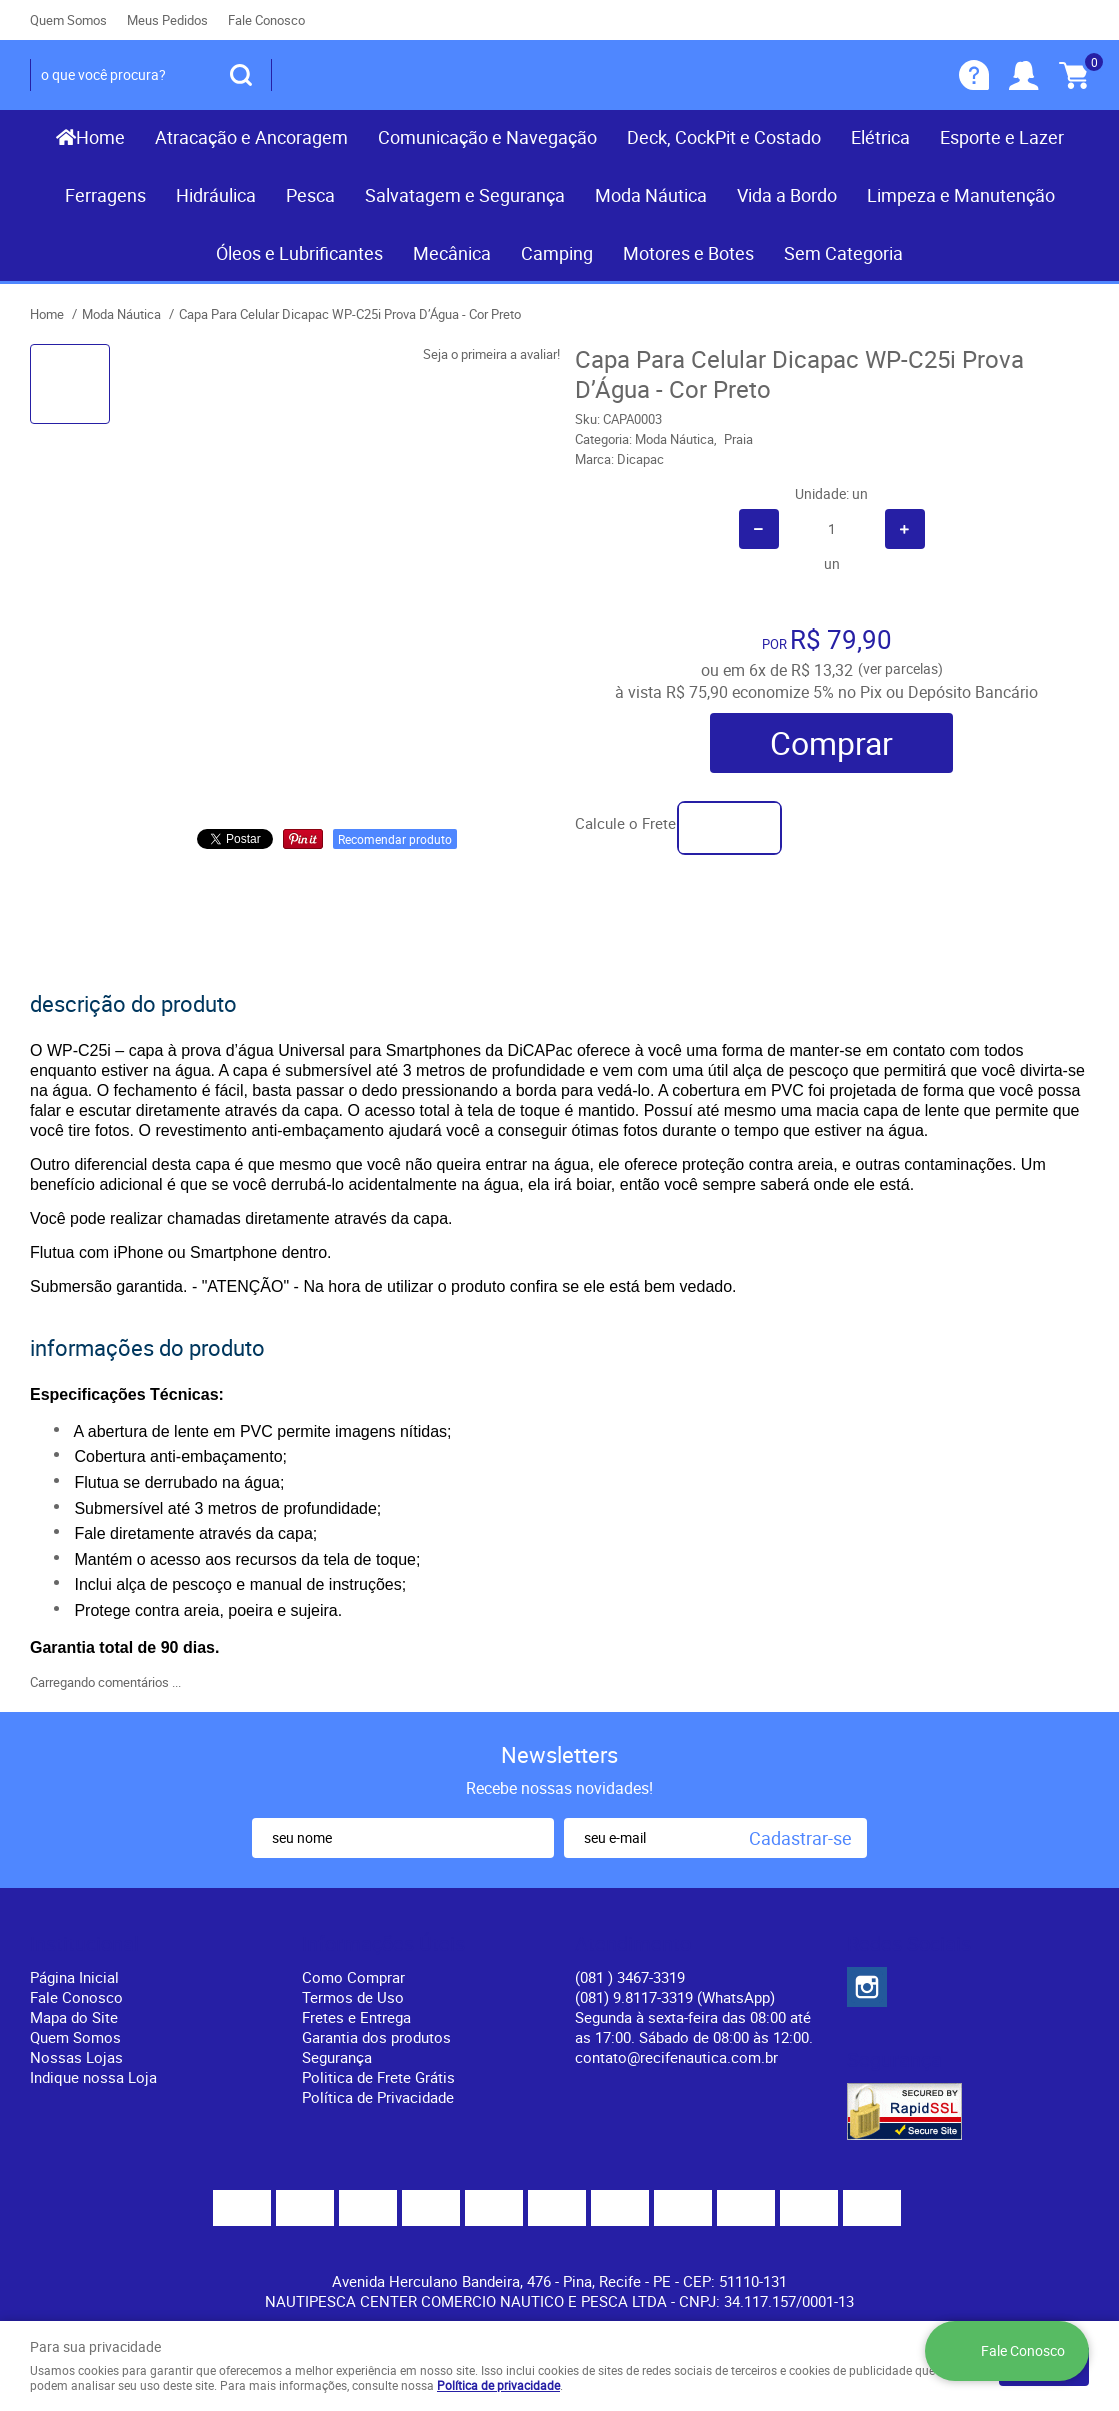  What do you see at coordinates (880, 137) in the screenshot?
I see `Elétrica` at bounding box center [880, 137].